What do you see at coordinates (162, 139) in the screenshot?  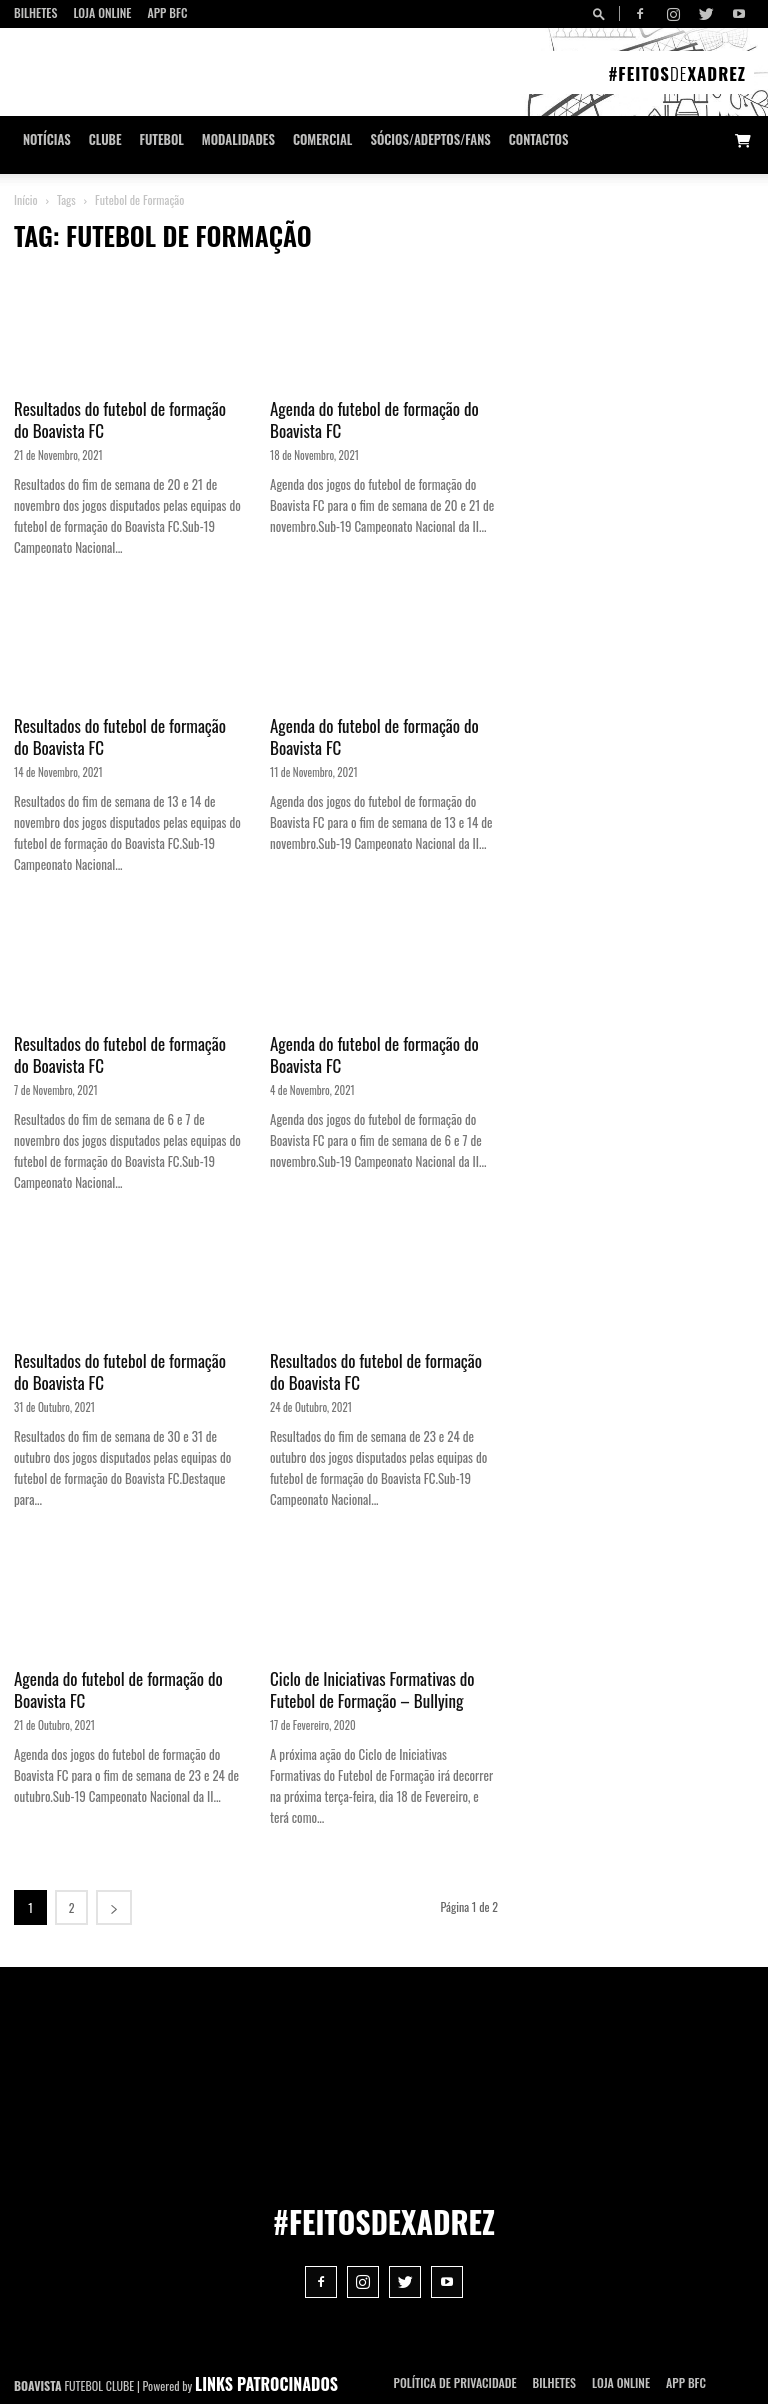 I see `Futebol` at bounding box center [162, 139].